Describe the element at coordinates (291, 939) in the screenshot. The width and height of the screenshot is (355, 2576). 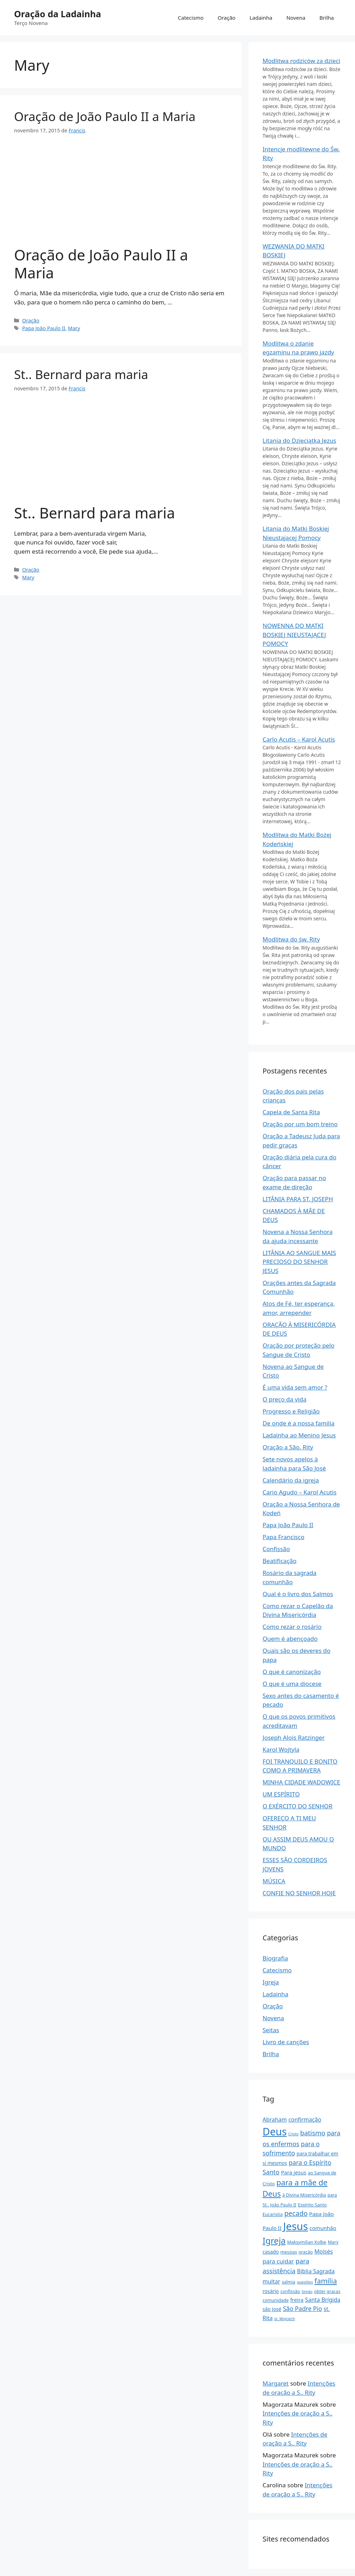
I see `Modlitwa do św. Rity` at that location.